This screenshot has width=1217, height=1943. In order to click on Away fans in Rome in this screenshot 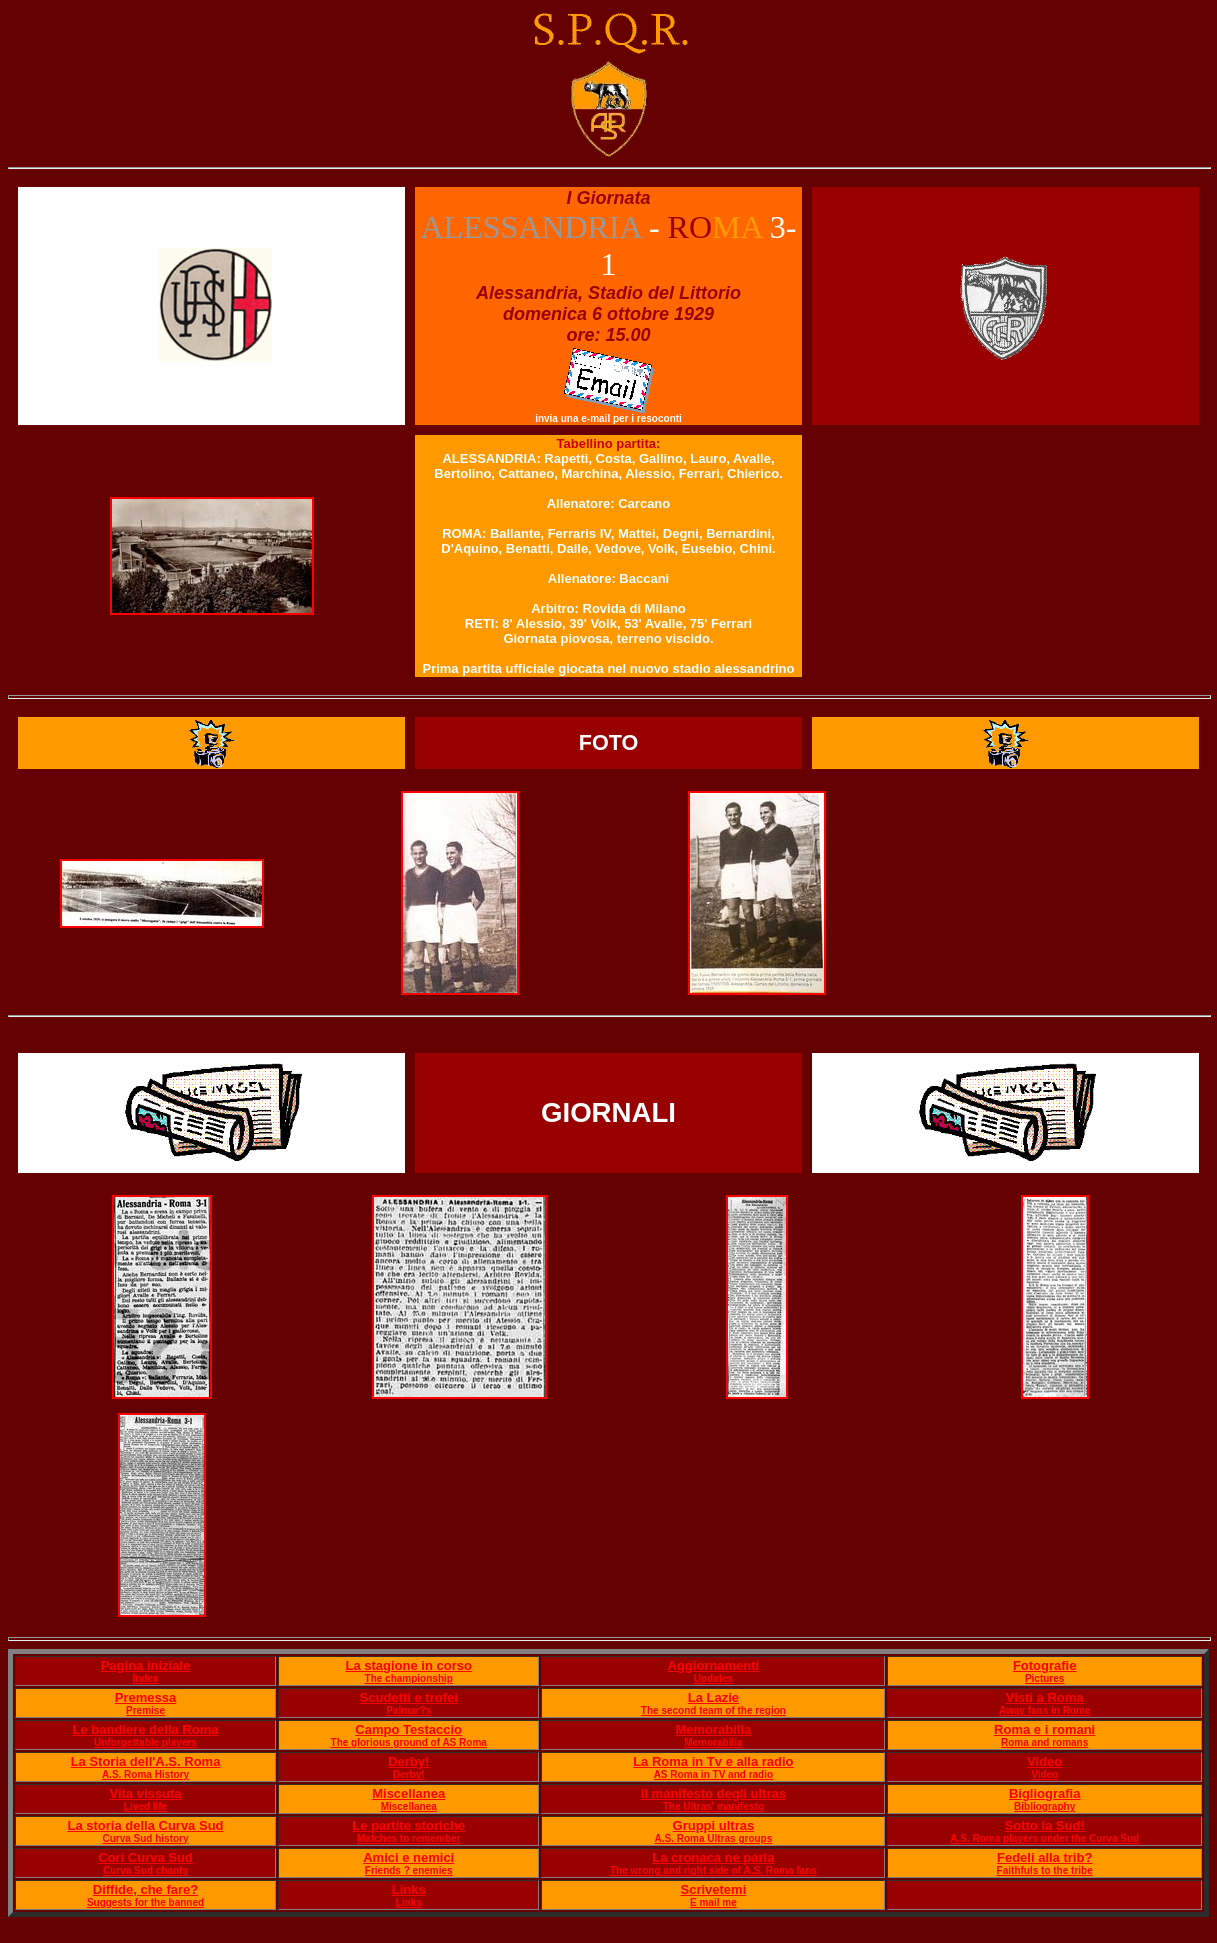, I will do `click(1045, 1710)`.